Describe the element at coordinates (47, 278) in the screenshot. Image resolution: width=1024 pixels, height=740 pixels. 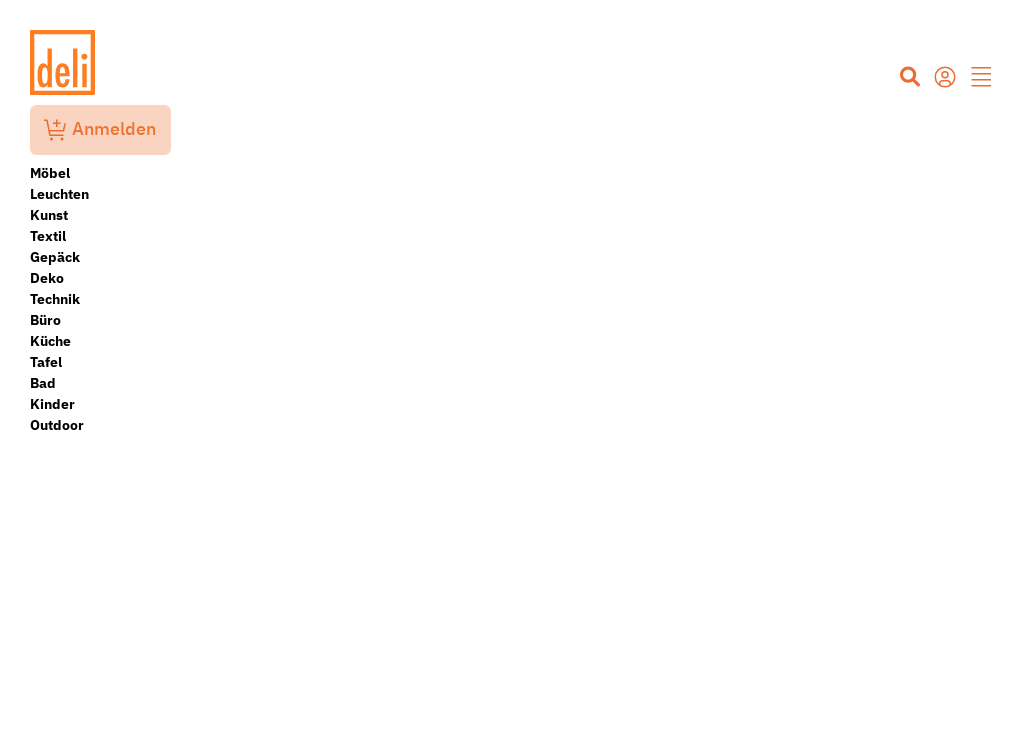
I see `Deko` at that location.